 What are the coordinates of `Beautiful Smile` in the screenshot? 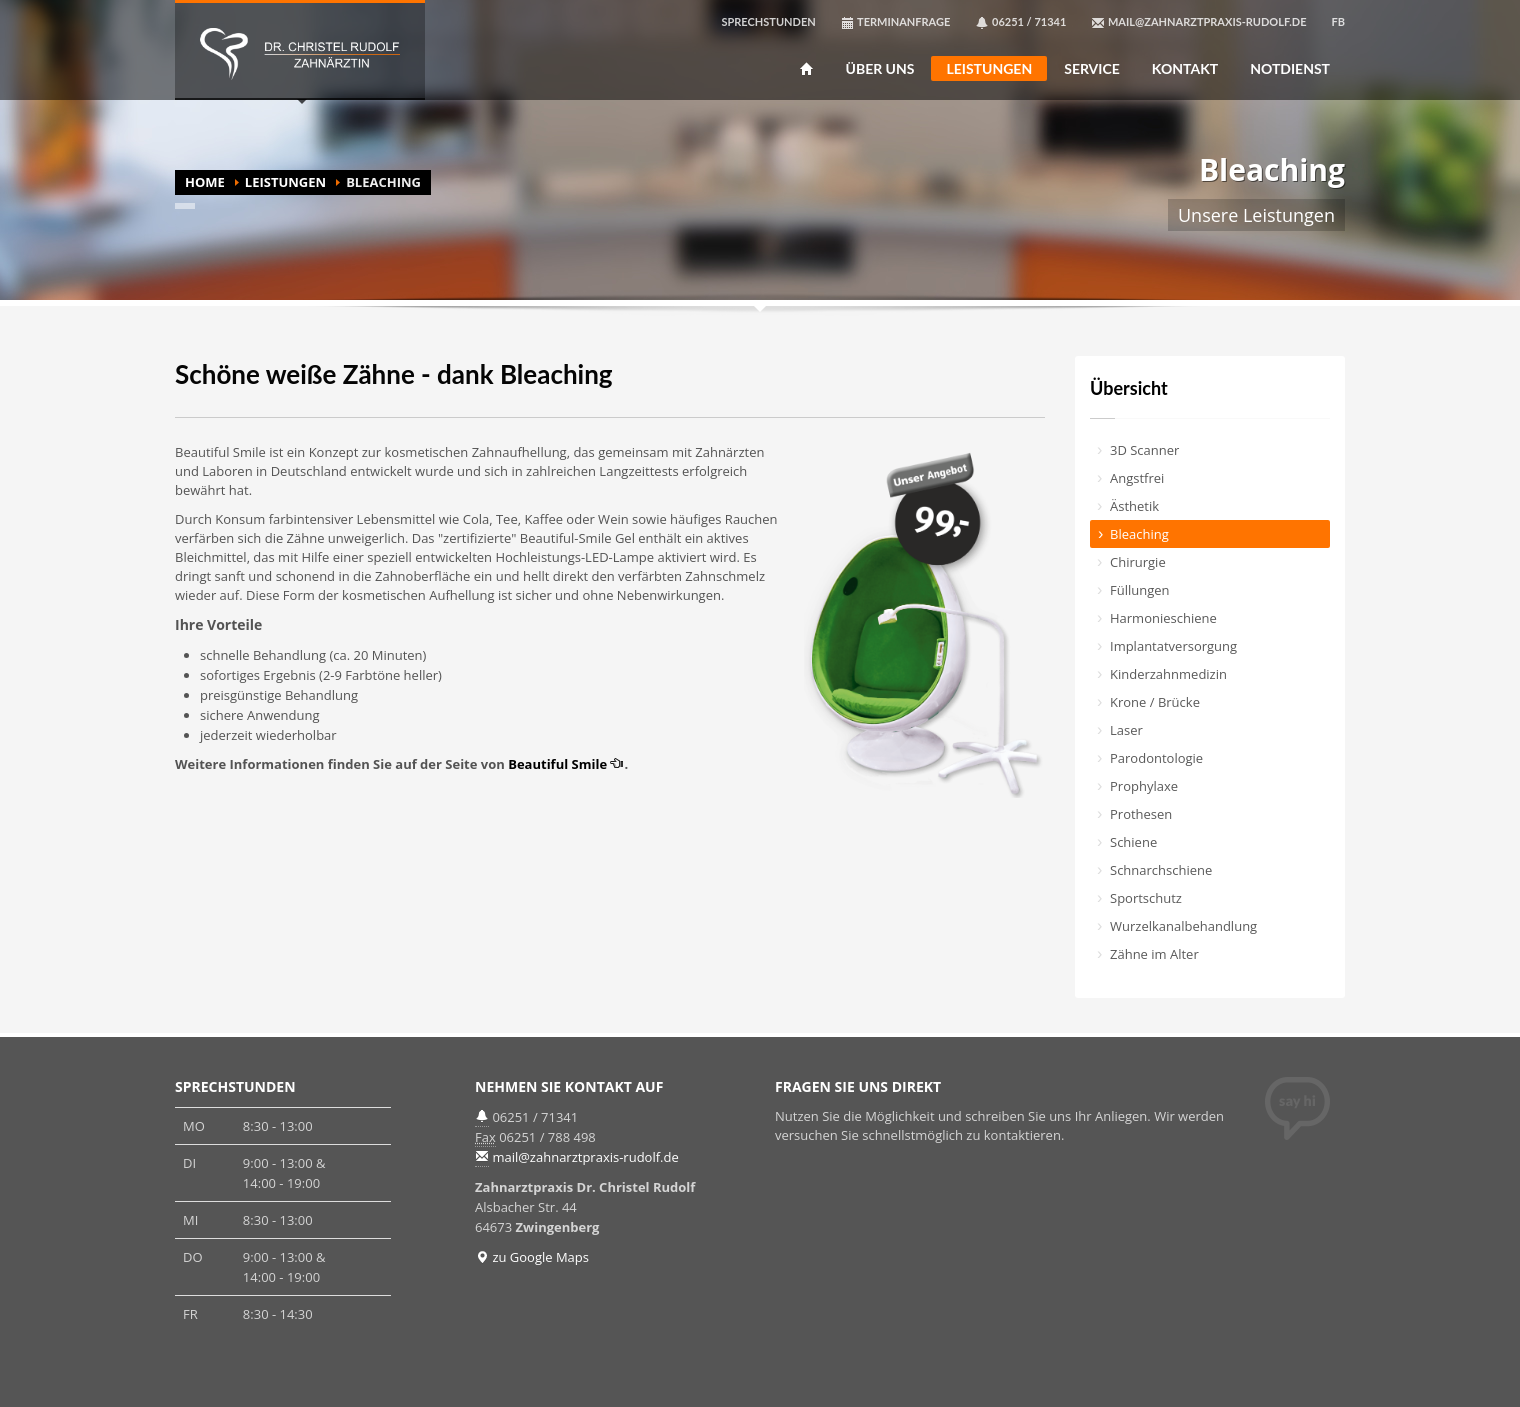 It's located at (566, 764).